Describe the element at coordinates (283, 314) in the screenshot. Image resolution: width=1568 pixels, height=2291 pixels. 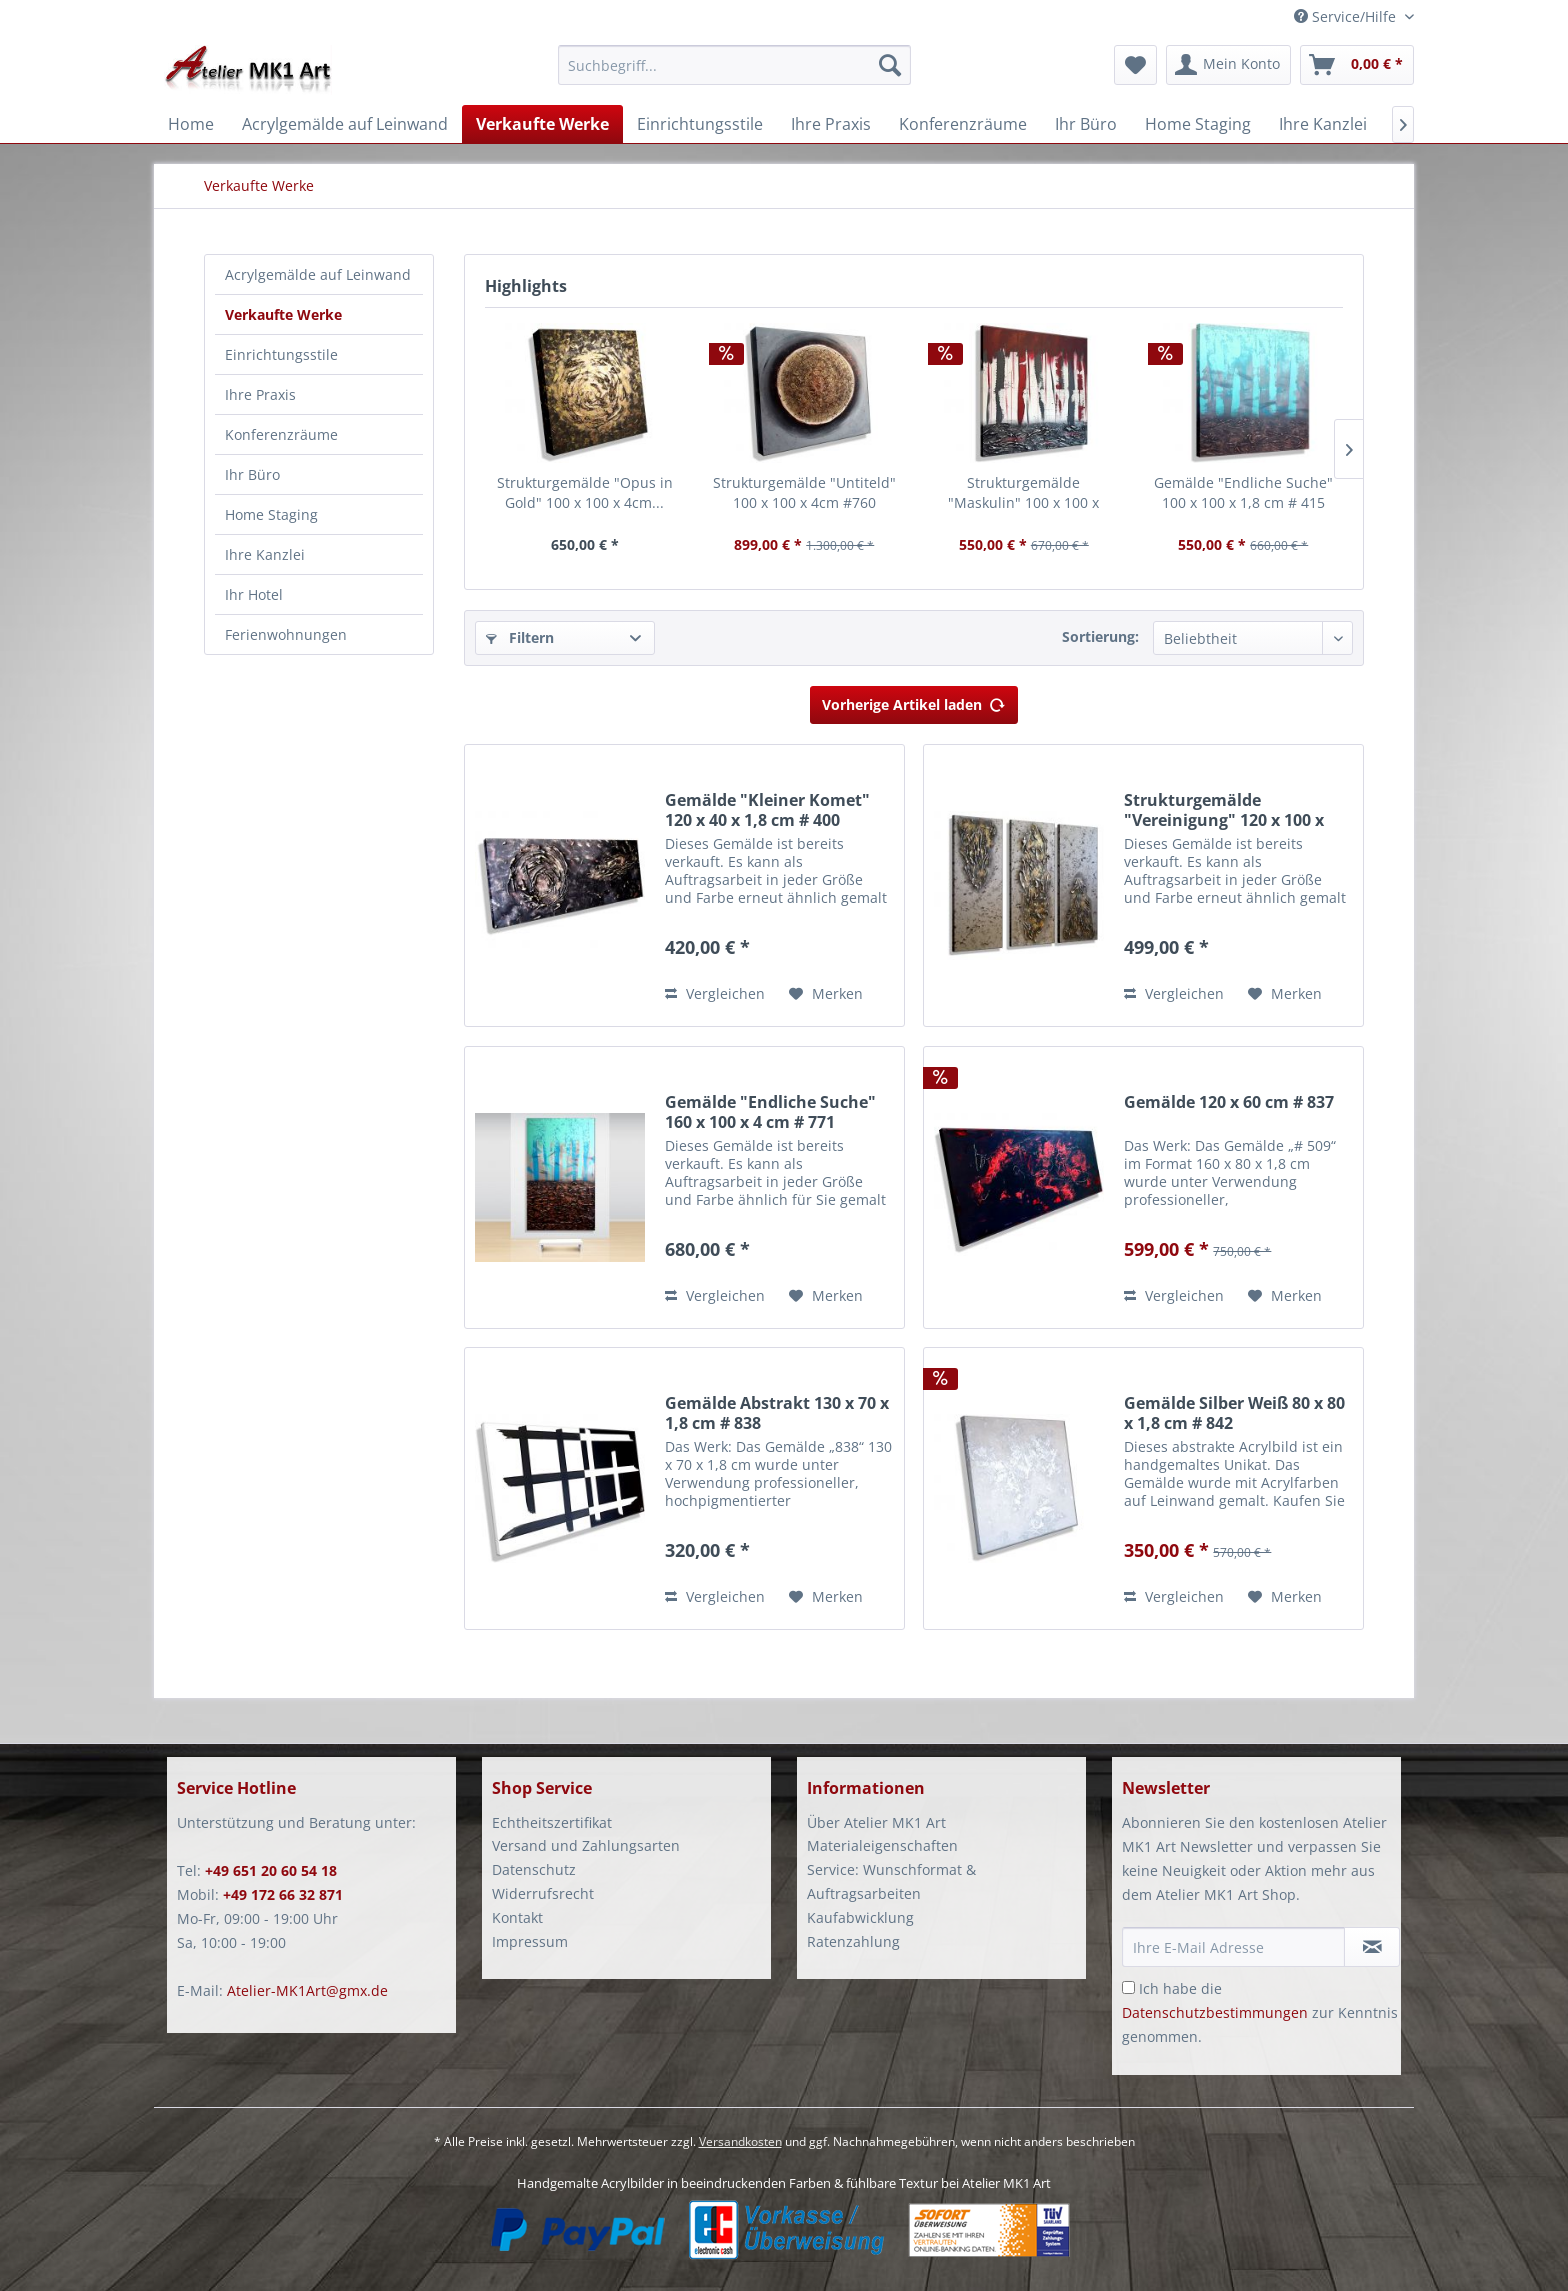
I see `Verkaufte Werke` at that location.